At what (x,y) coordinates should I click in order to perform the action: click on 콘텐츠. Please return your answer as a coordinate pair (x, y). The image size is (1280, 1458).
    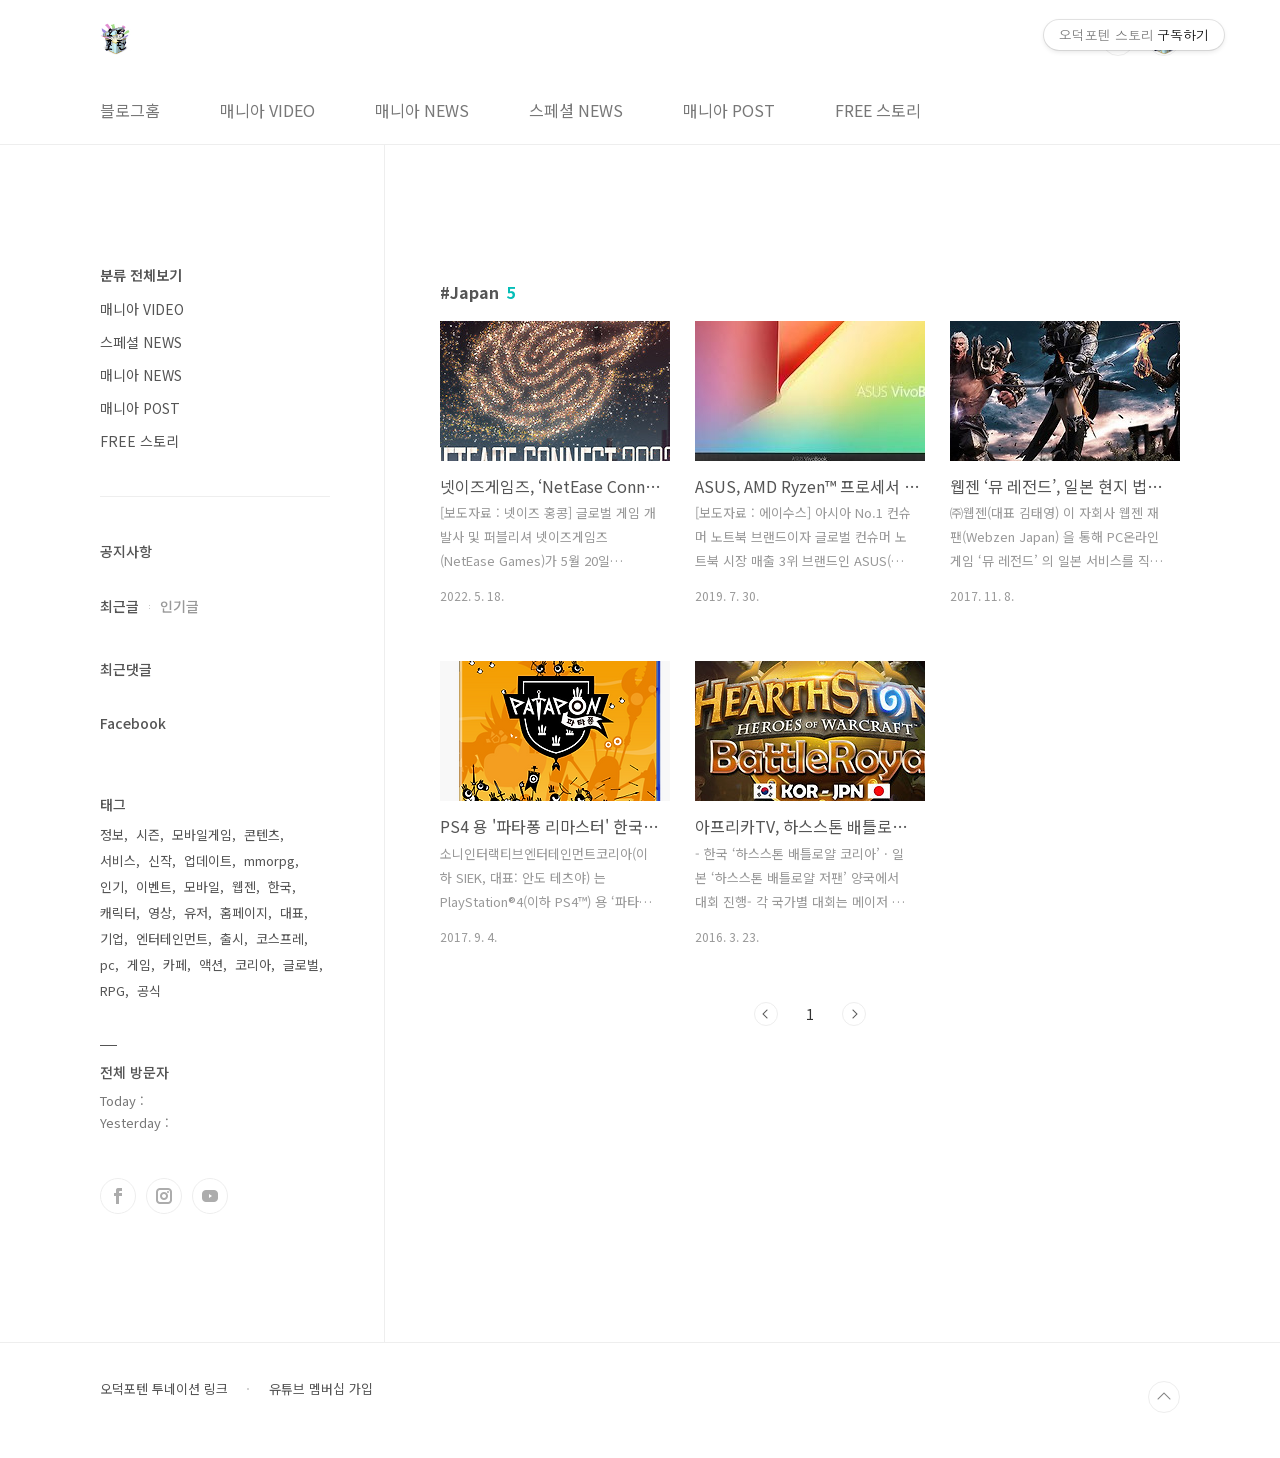
    Looking at the image, I should click on (262, 834).